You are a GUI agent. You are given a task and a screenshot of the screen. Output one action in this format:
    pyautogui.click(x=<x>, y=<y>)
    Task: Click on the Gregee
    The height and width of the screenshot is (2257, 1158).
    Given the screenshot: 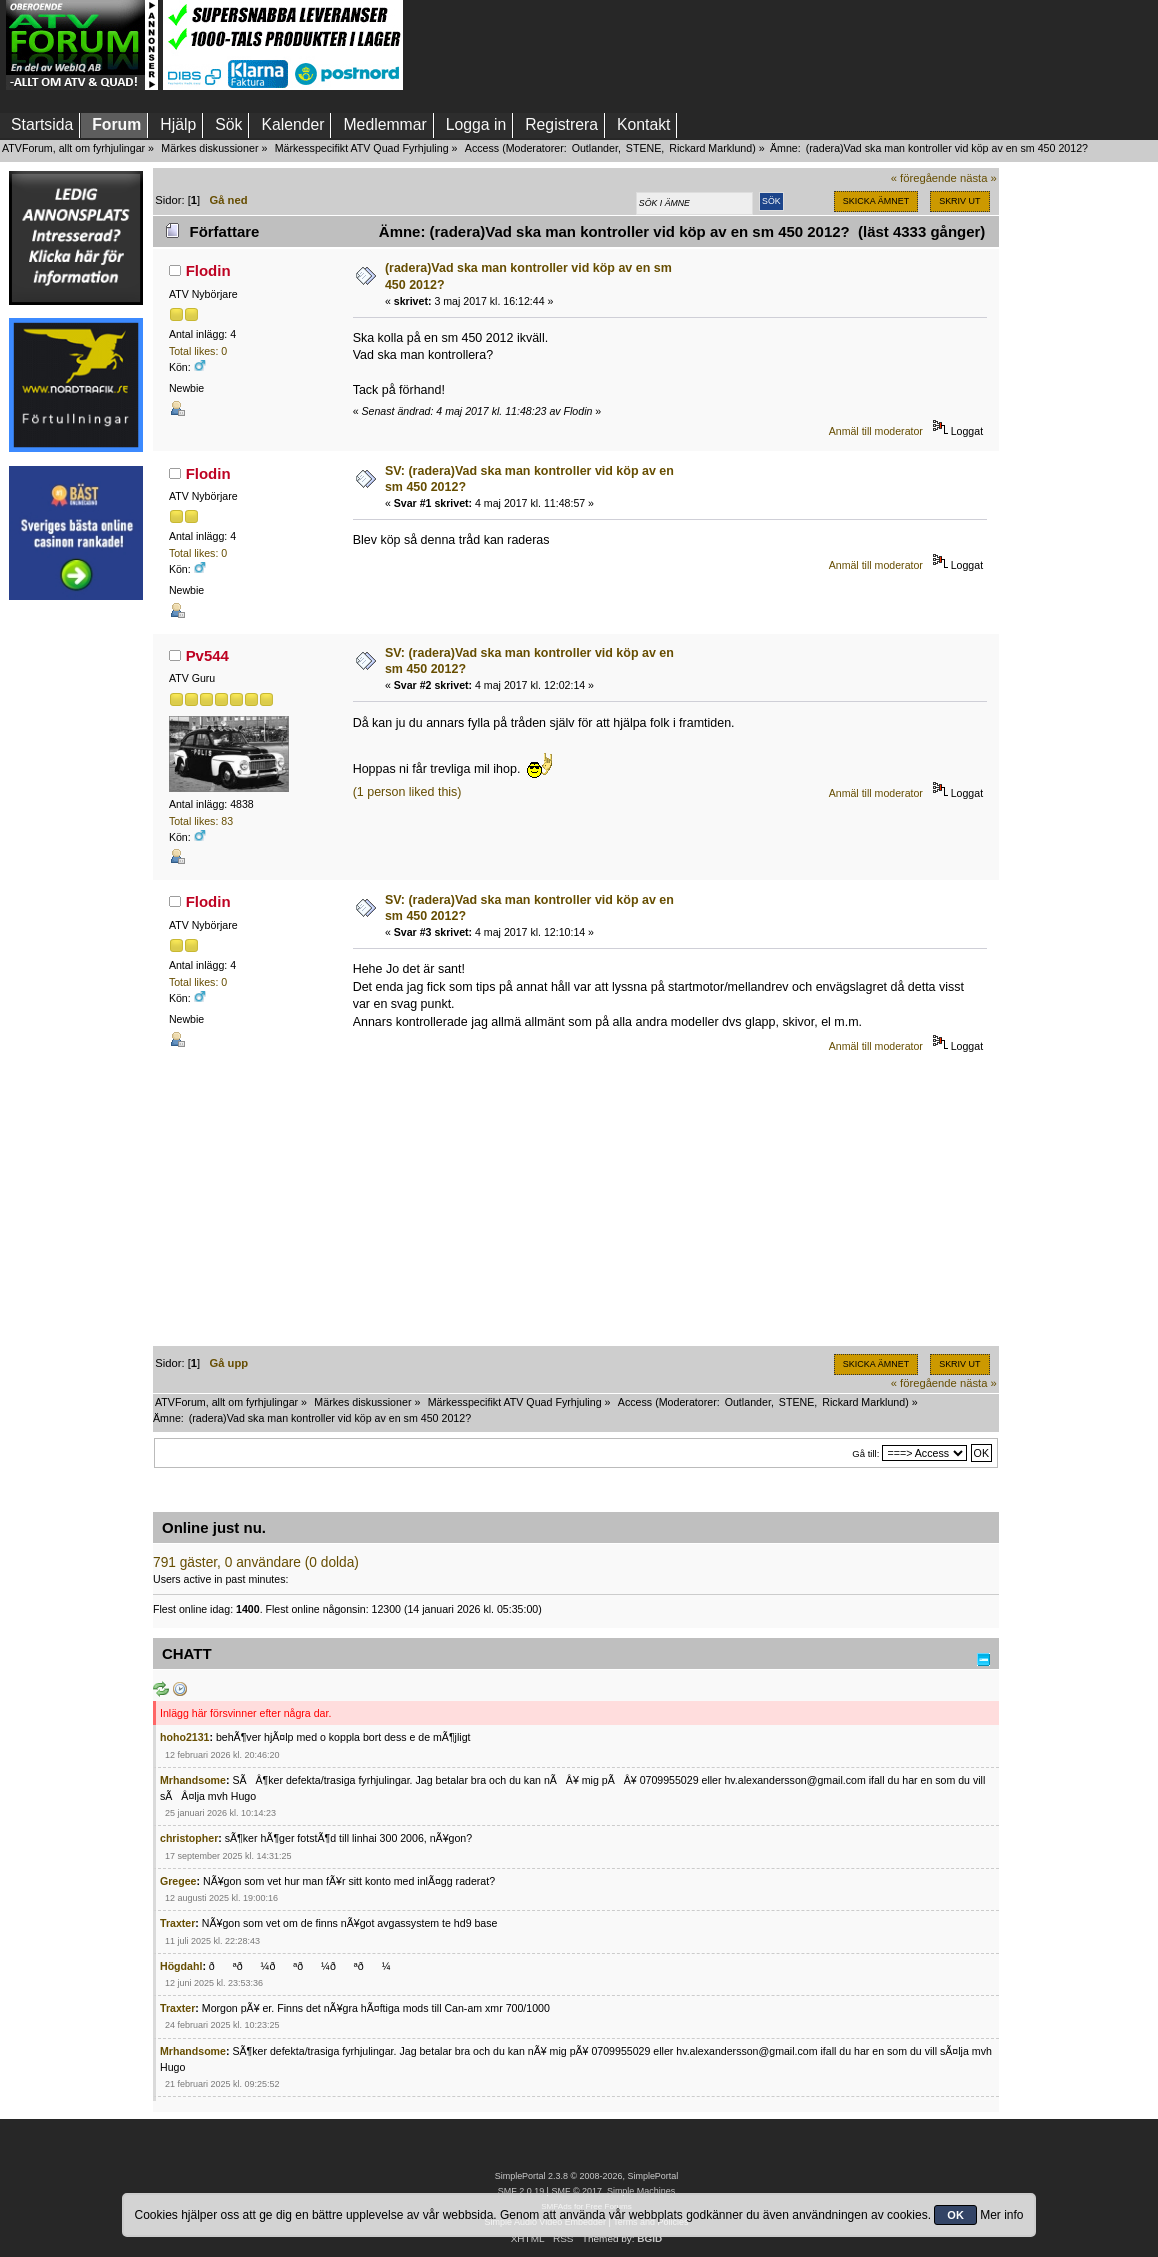 What is the action you would take?
    pyautogui.click(x=178, y=1881)
    